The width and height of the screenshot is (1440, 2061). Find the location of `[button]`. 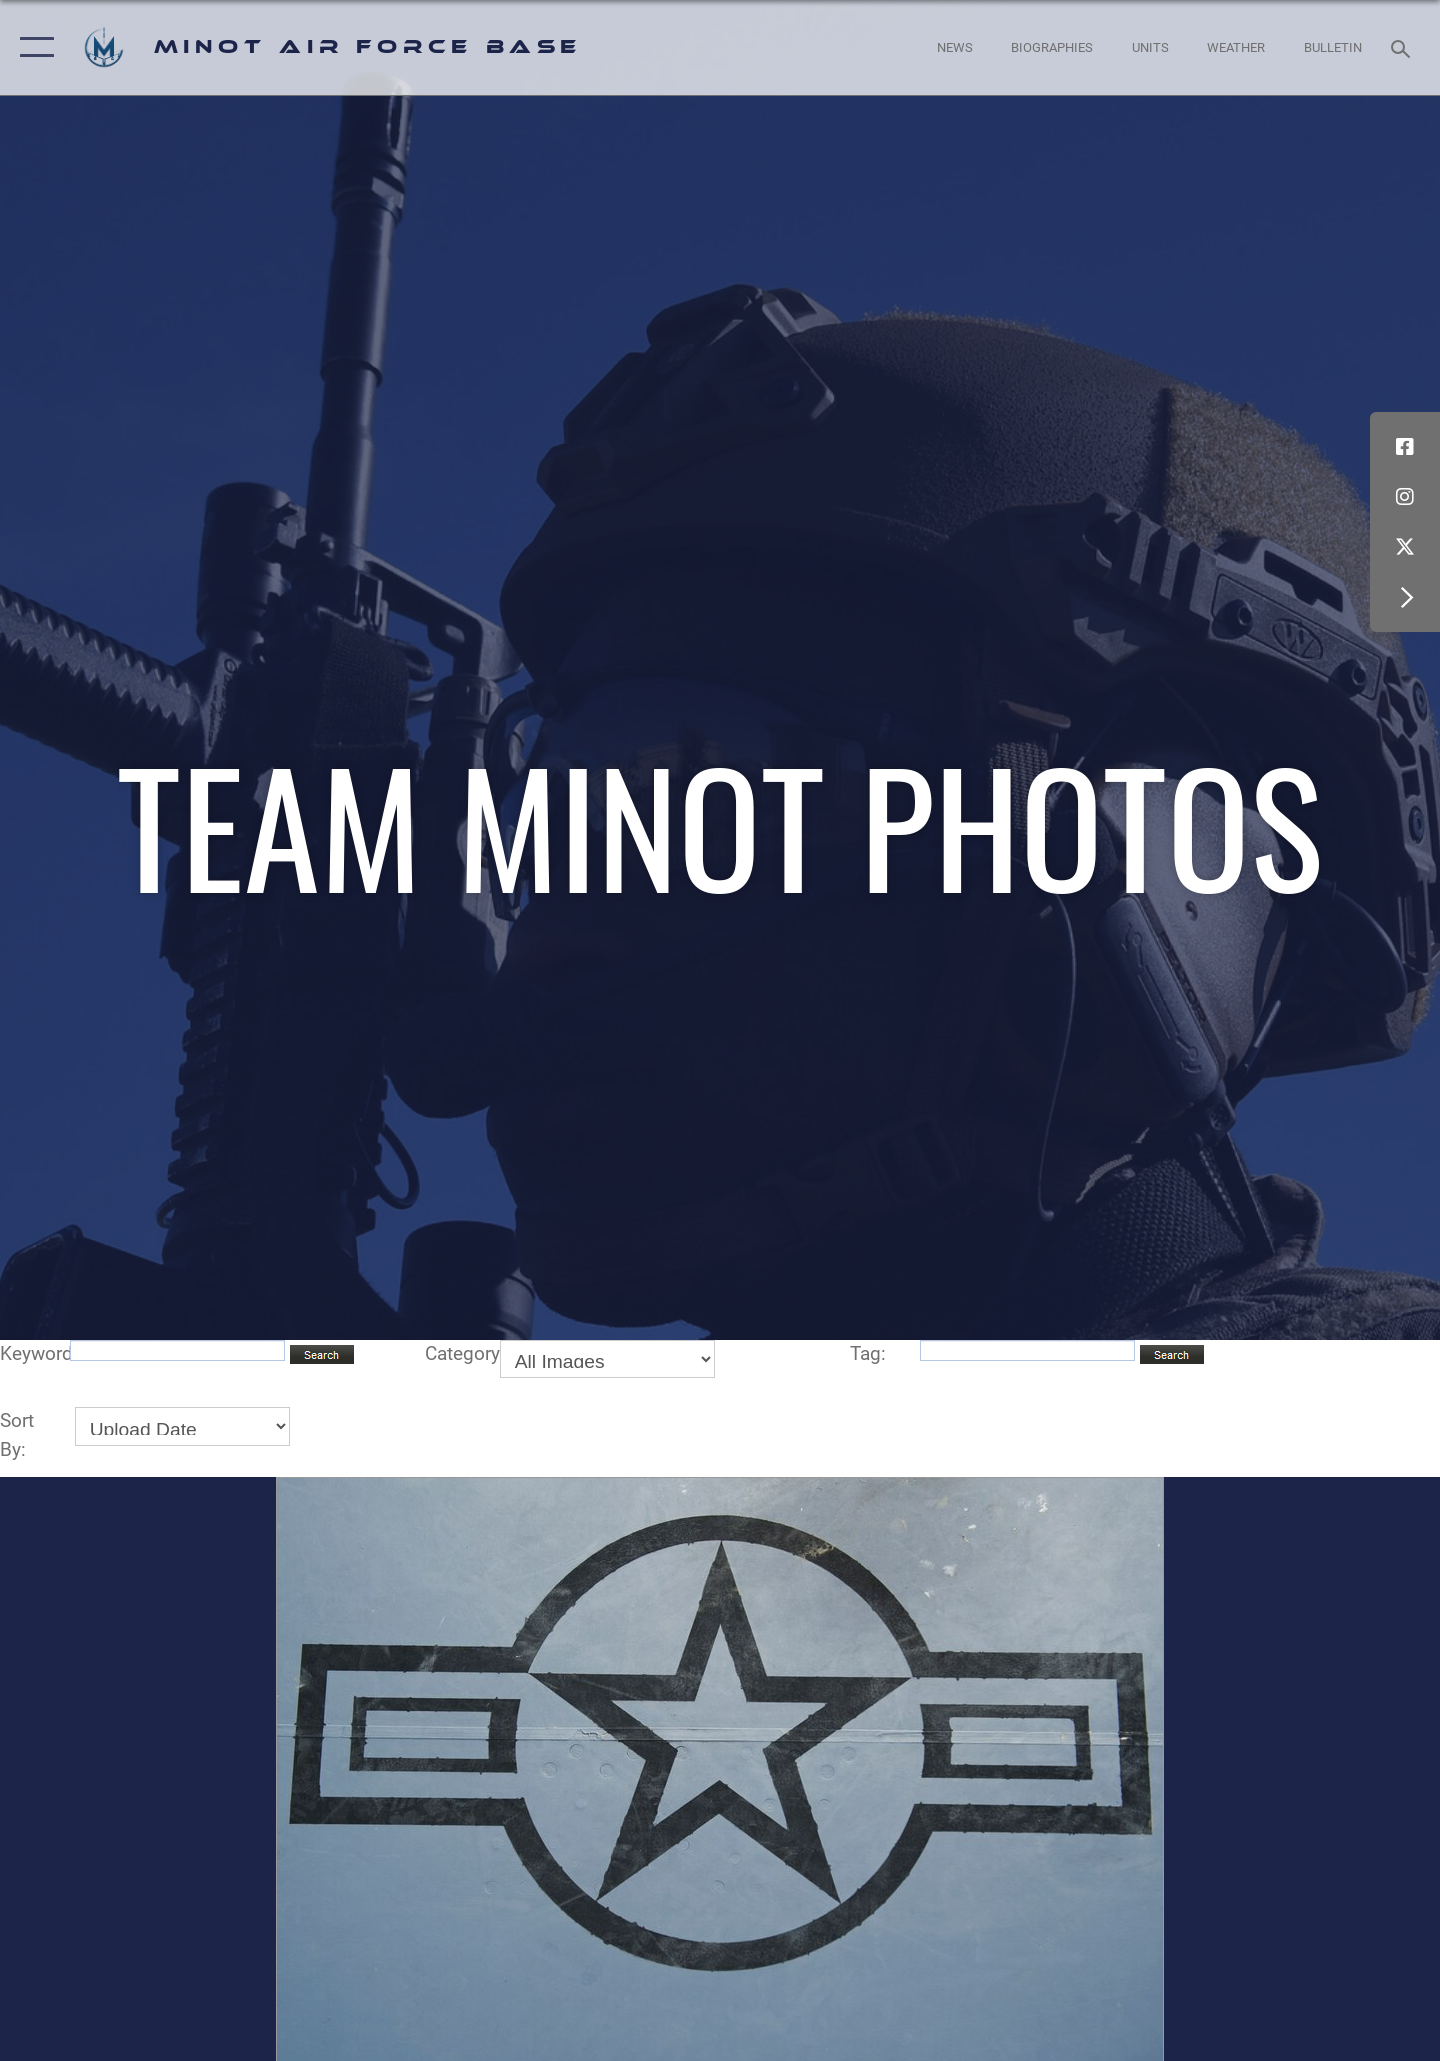

[button] is located at coordinates (32, 47).